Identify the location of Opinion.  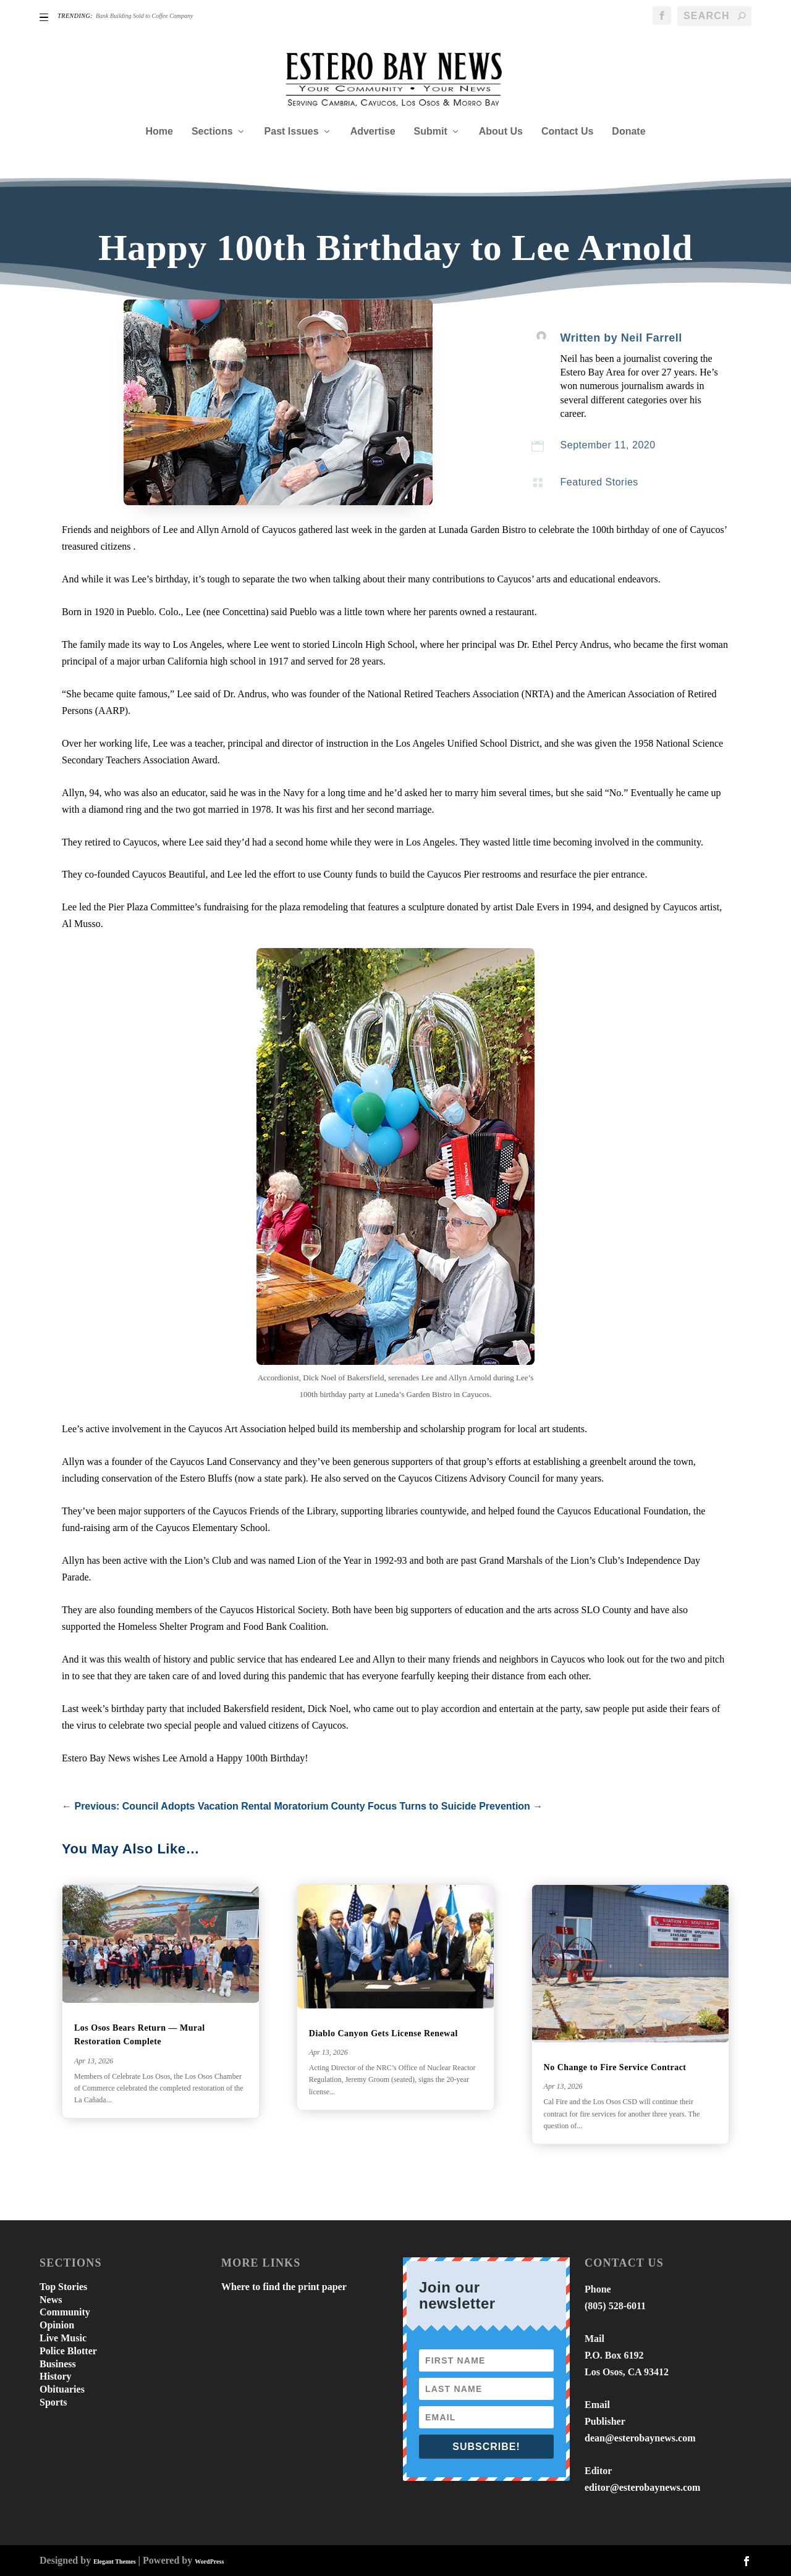
(57, 2325).